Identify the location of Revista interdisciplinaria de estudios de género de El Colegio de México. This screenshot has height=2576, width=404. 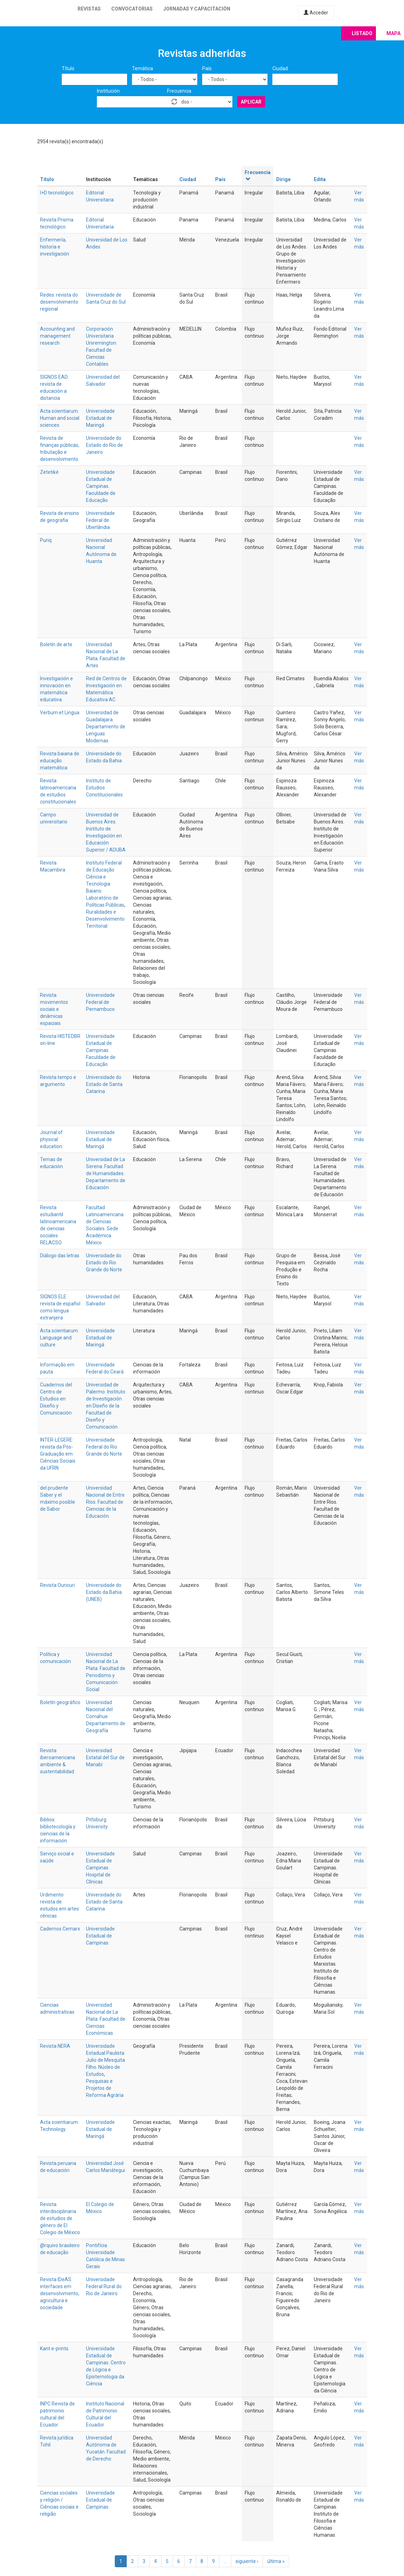
(60, 2218).